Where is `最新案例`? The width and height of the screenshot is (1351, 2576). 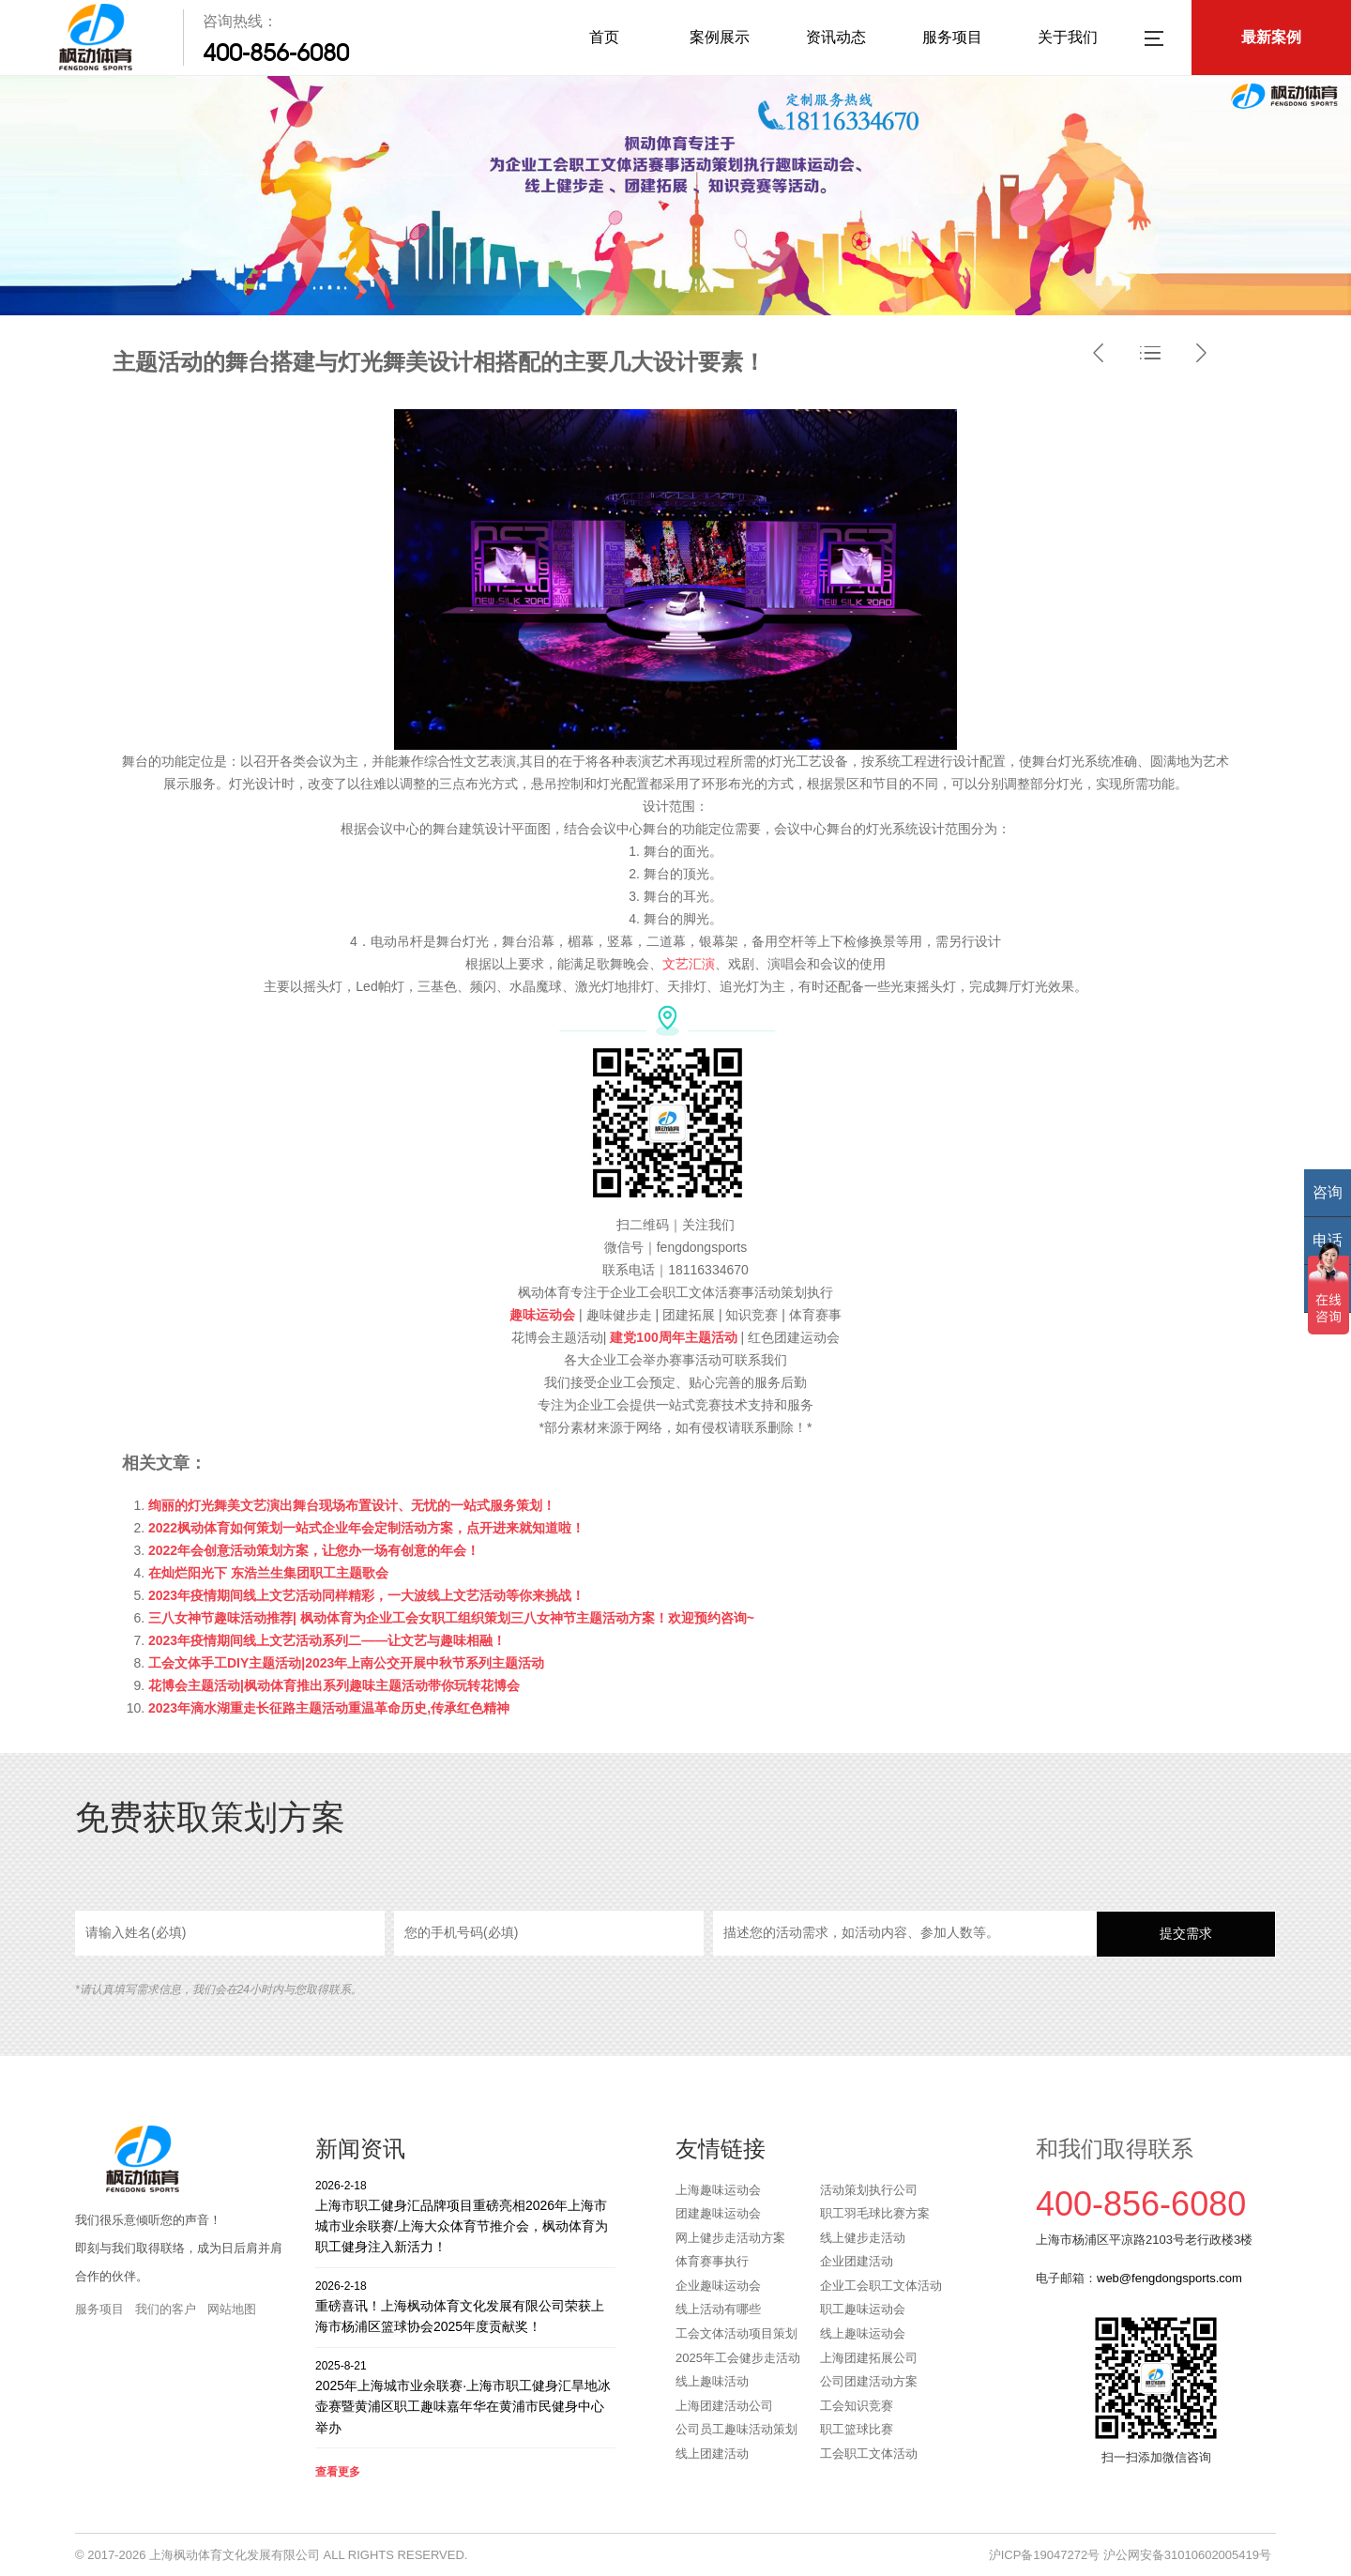 最新案例 is located at coordinates (1271, 37).